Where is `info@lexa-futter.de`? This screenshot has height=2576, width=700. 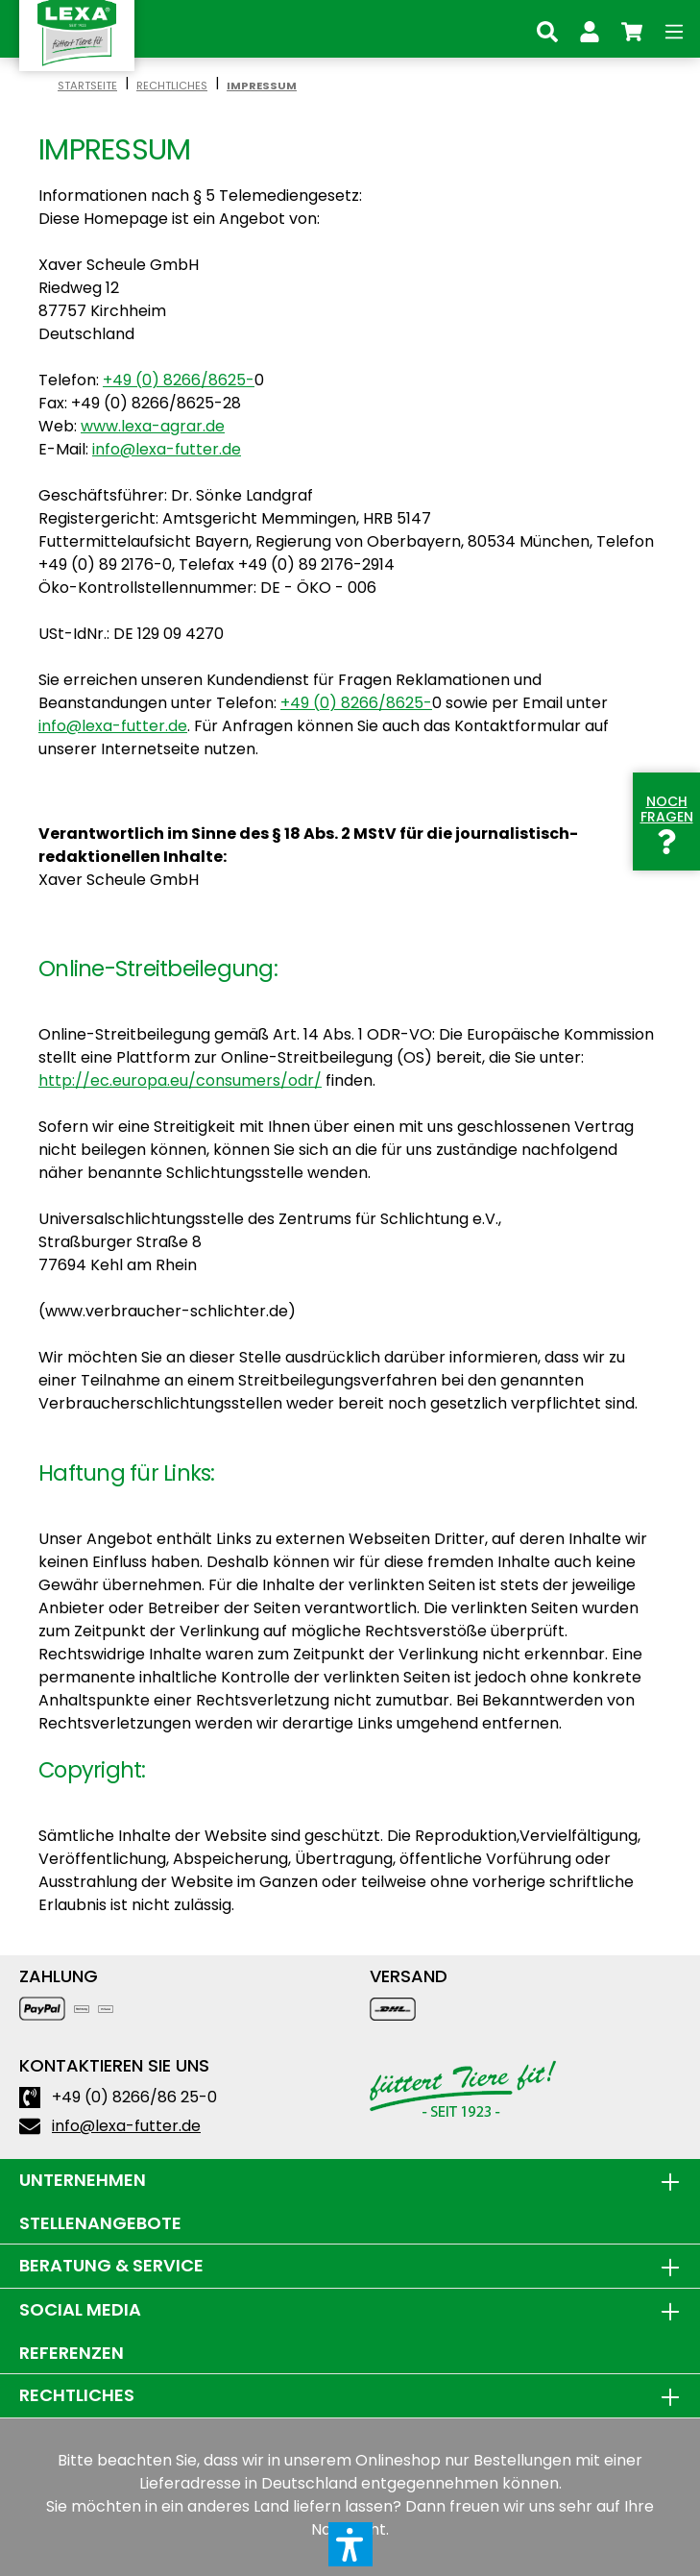 info@lexa-futter.de is located at coordinates (166, 449).